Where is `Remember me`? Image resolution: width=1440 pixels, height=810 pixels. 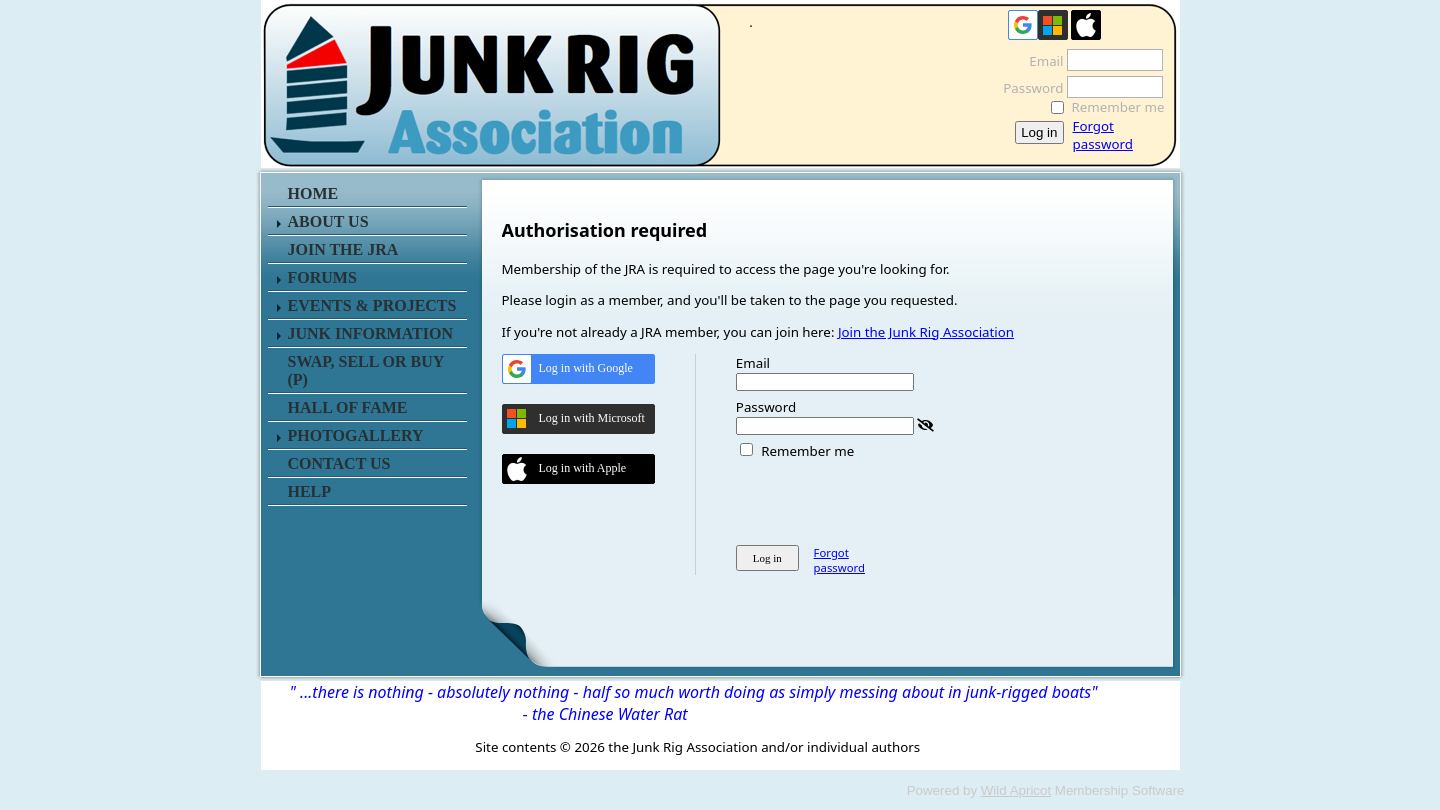 Remember me is located at coordinates (1118, 107).